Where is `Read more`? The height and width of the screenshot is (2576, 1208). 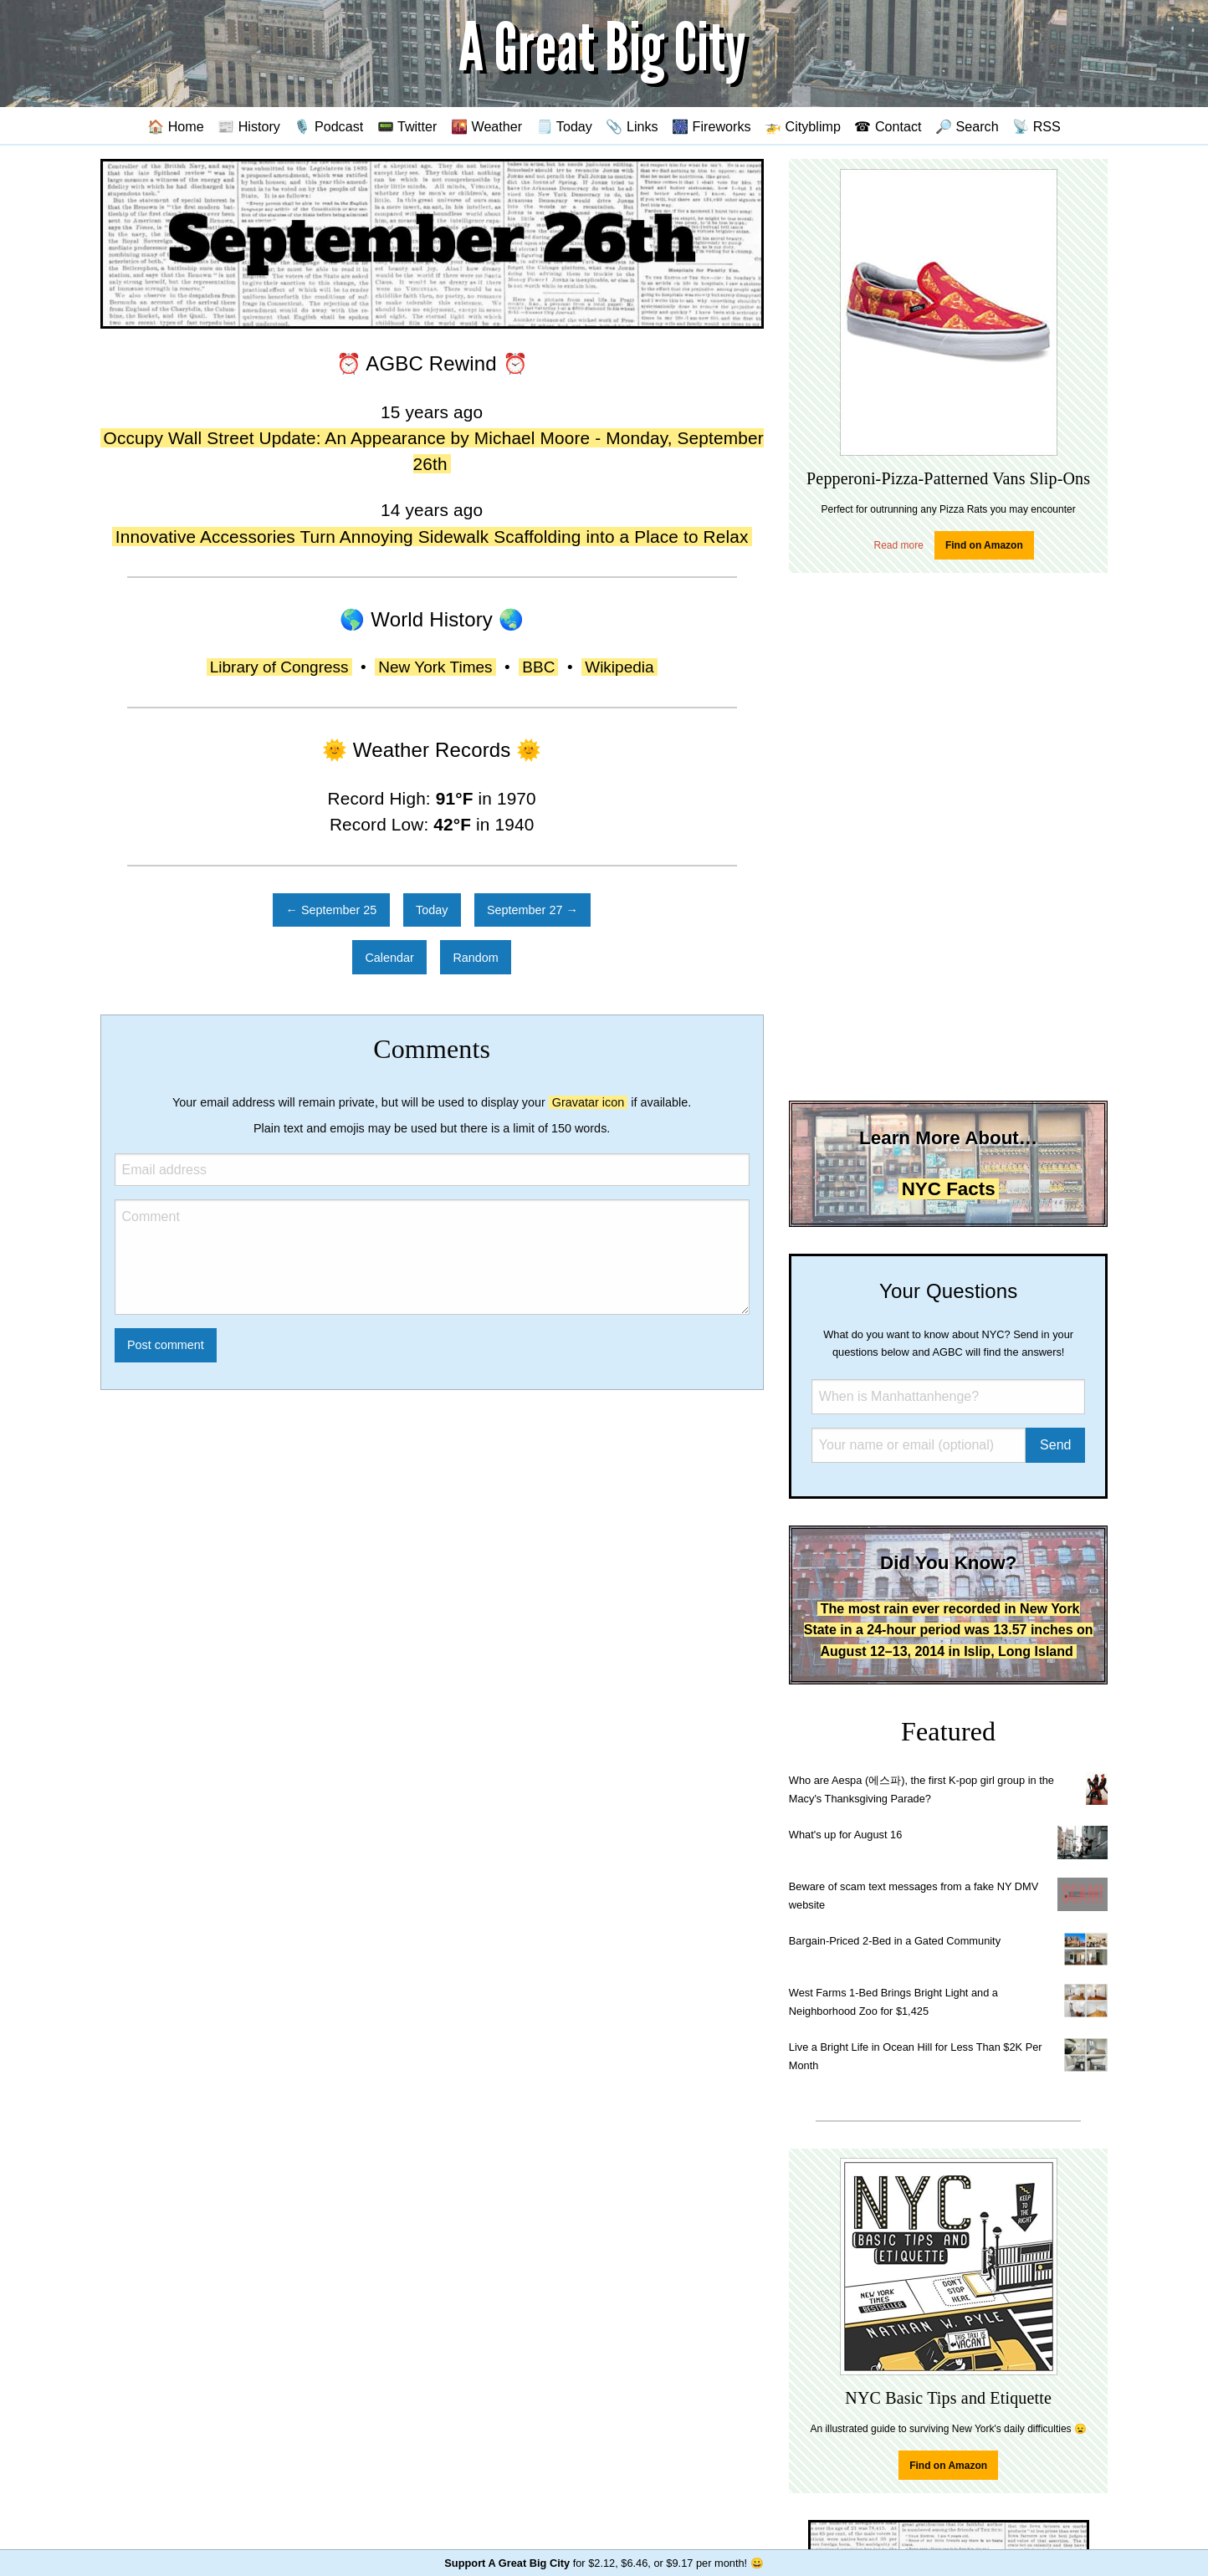
Read more is located at coordinates (899, 545).